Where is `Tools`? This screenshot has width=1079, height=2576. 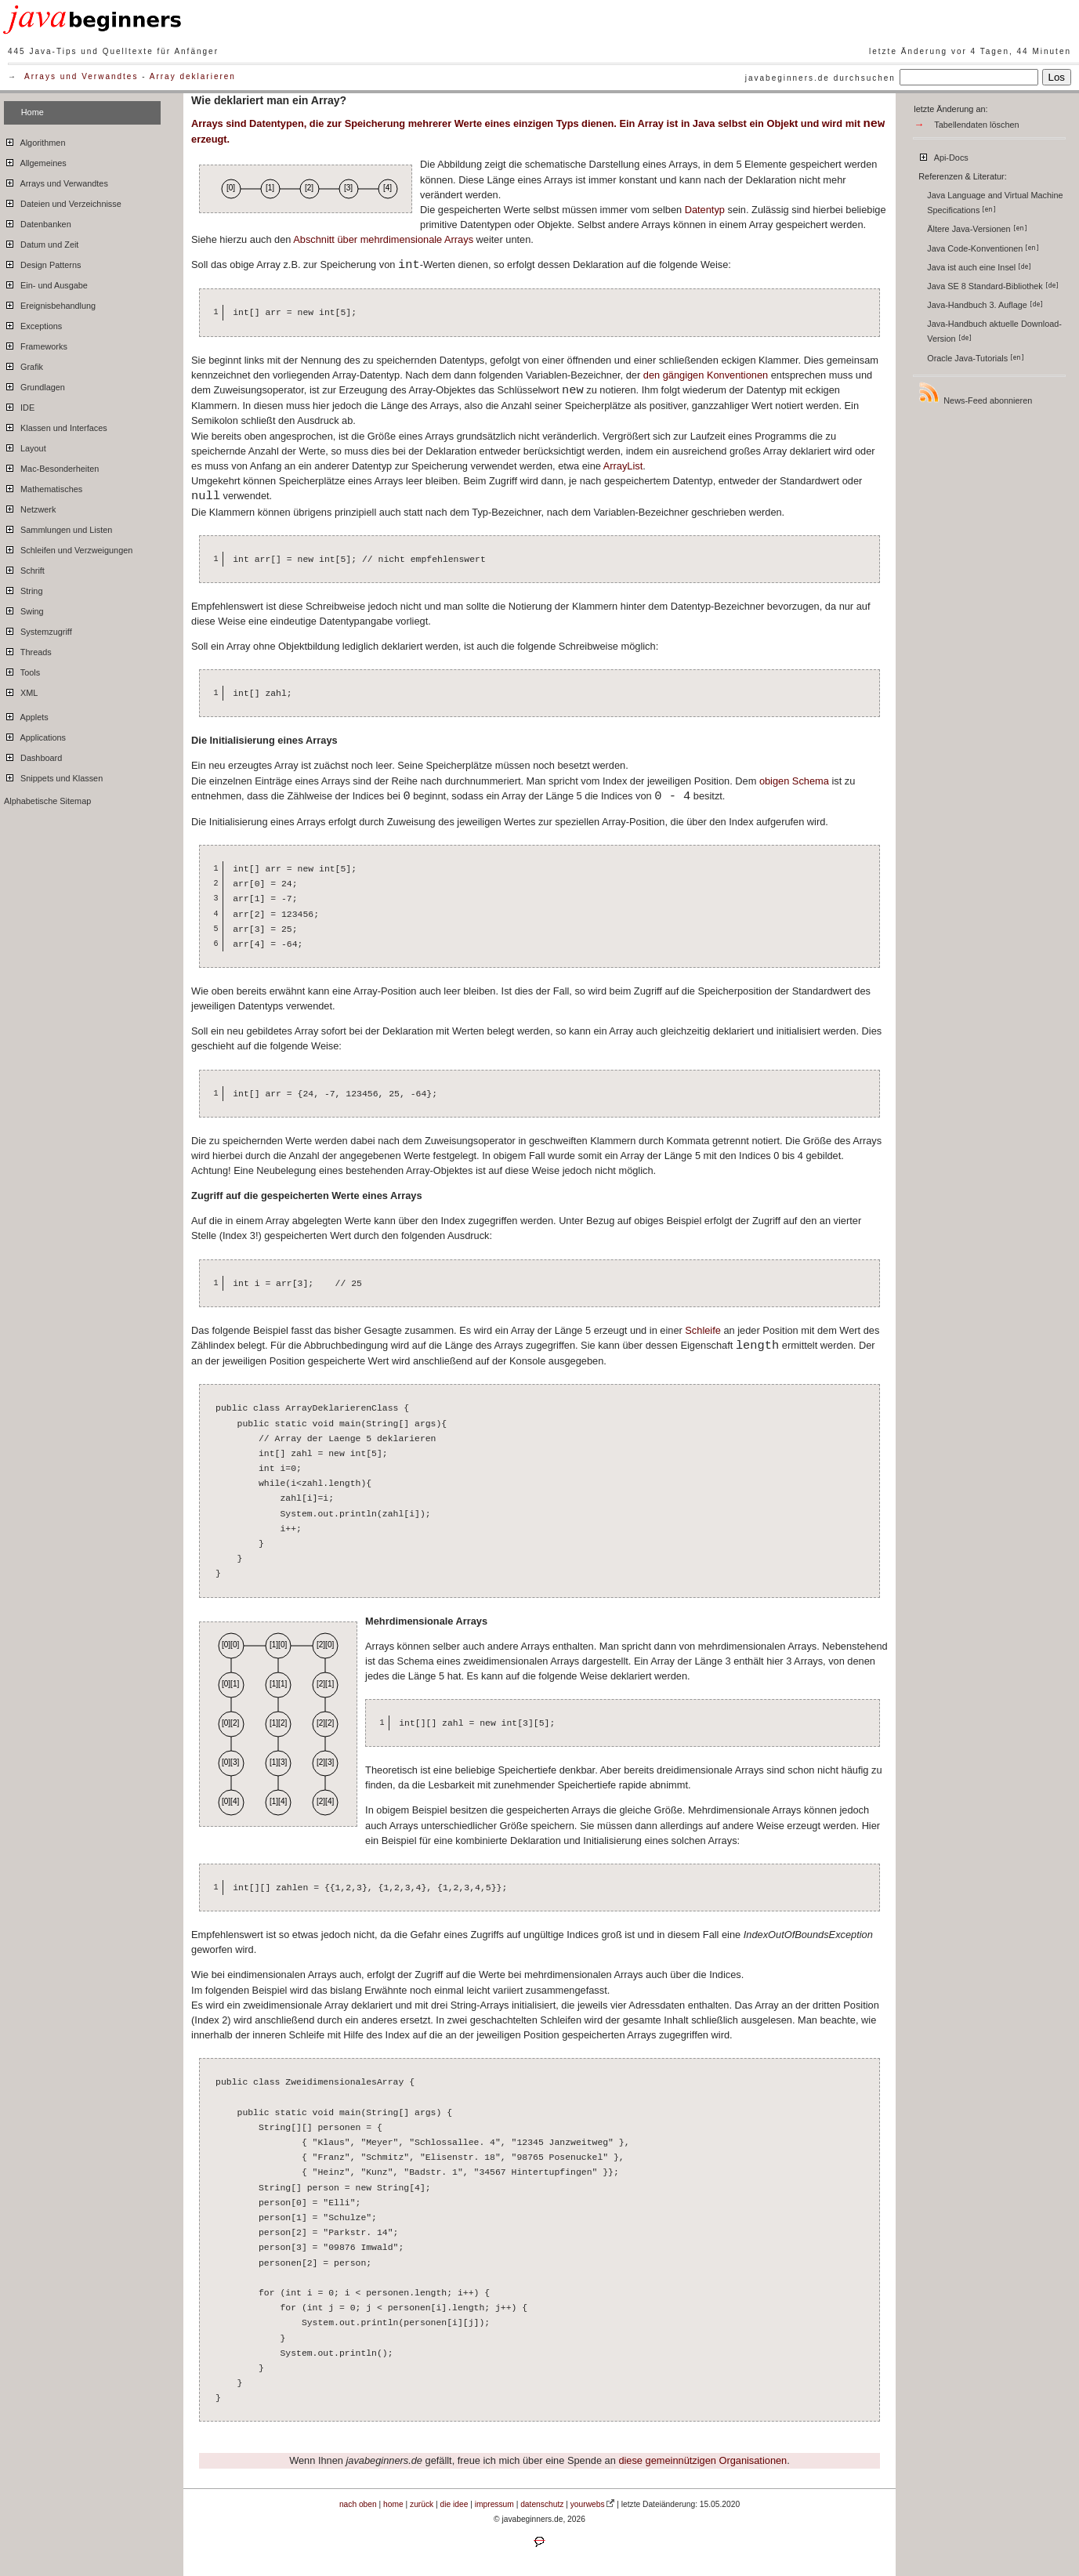 Tools is located at coordinates (22, 670).